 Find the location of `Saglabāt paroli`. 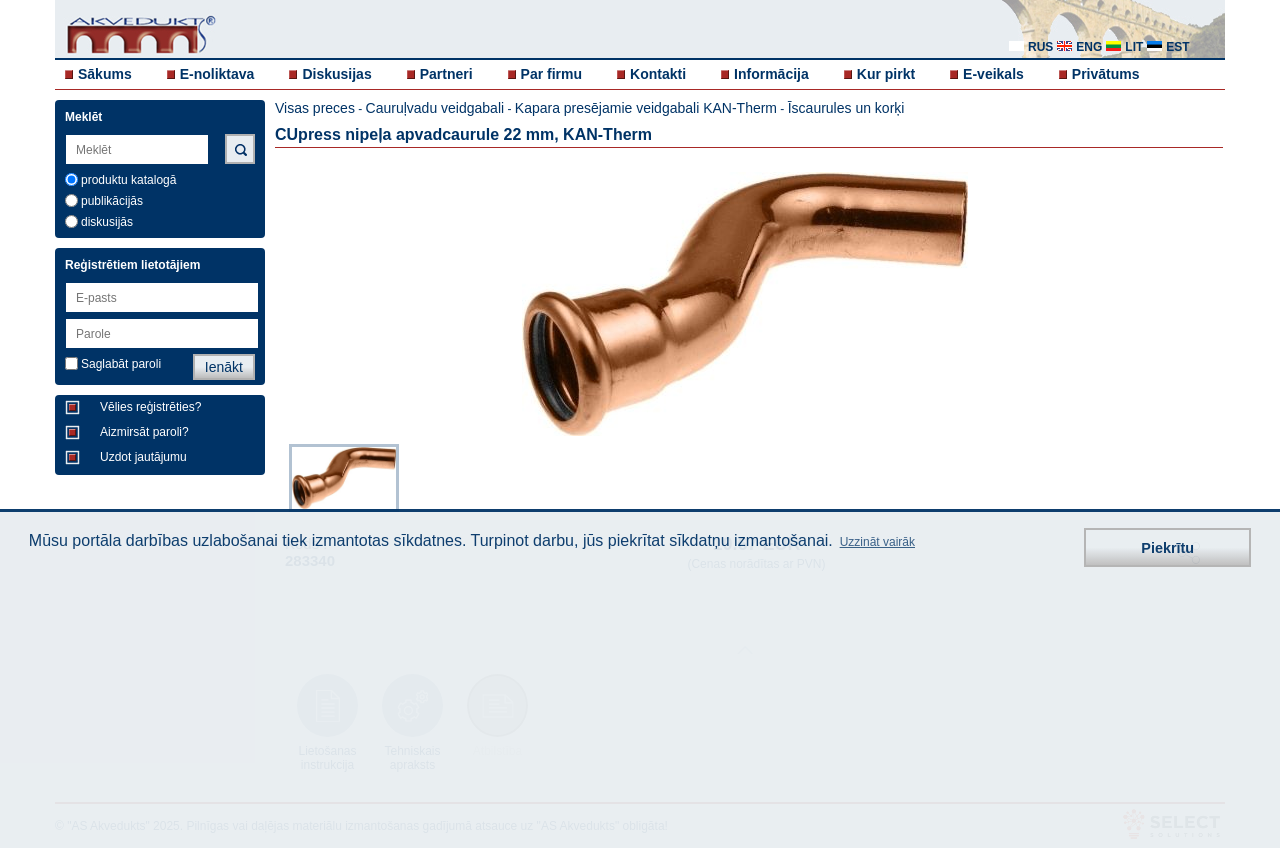

Saglabāt paroli is located at coordinates (121, 364).